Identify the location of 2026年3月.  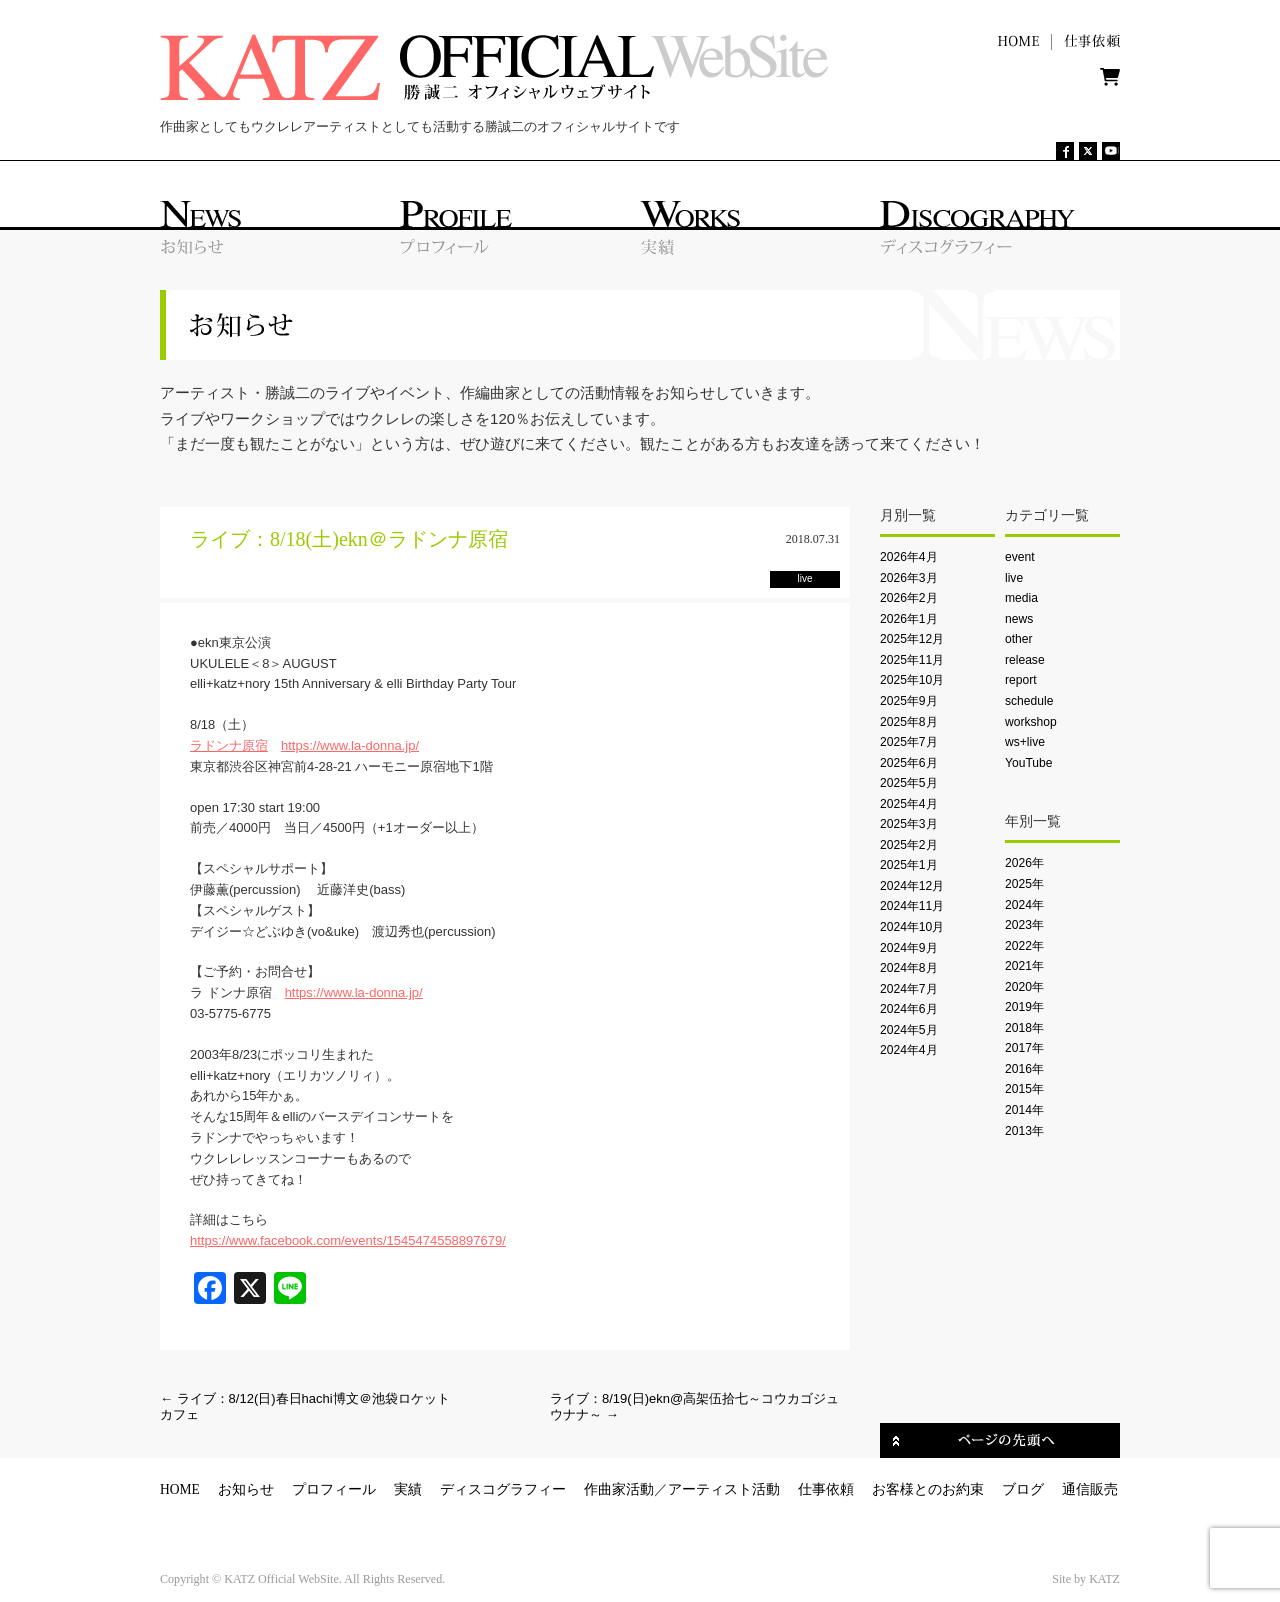
(909, 578).